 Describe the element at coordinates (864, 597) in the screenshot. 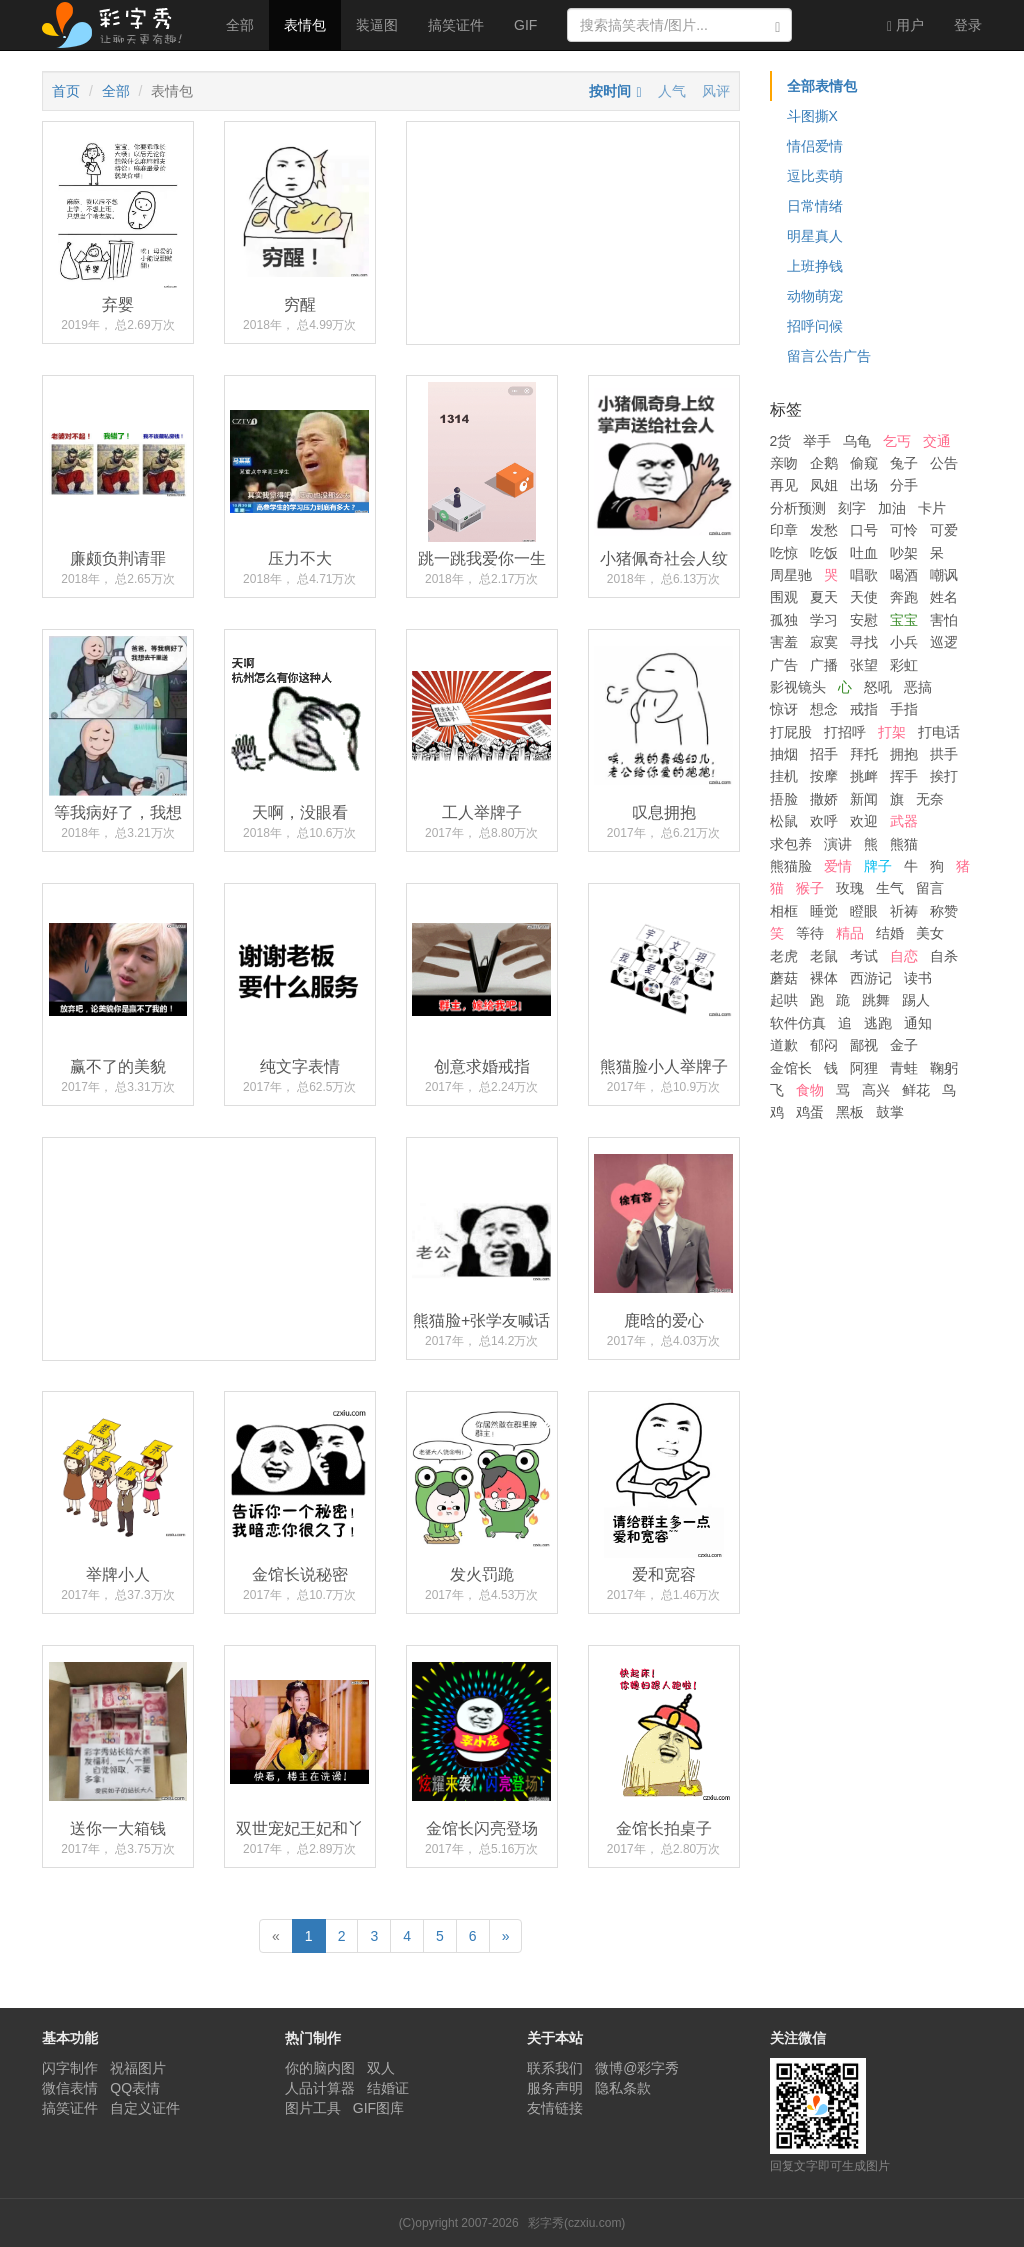

I see `天使` at that location.